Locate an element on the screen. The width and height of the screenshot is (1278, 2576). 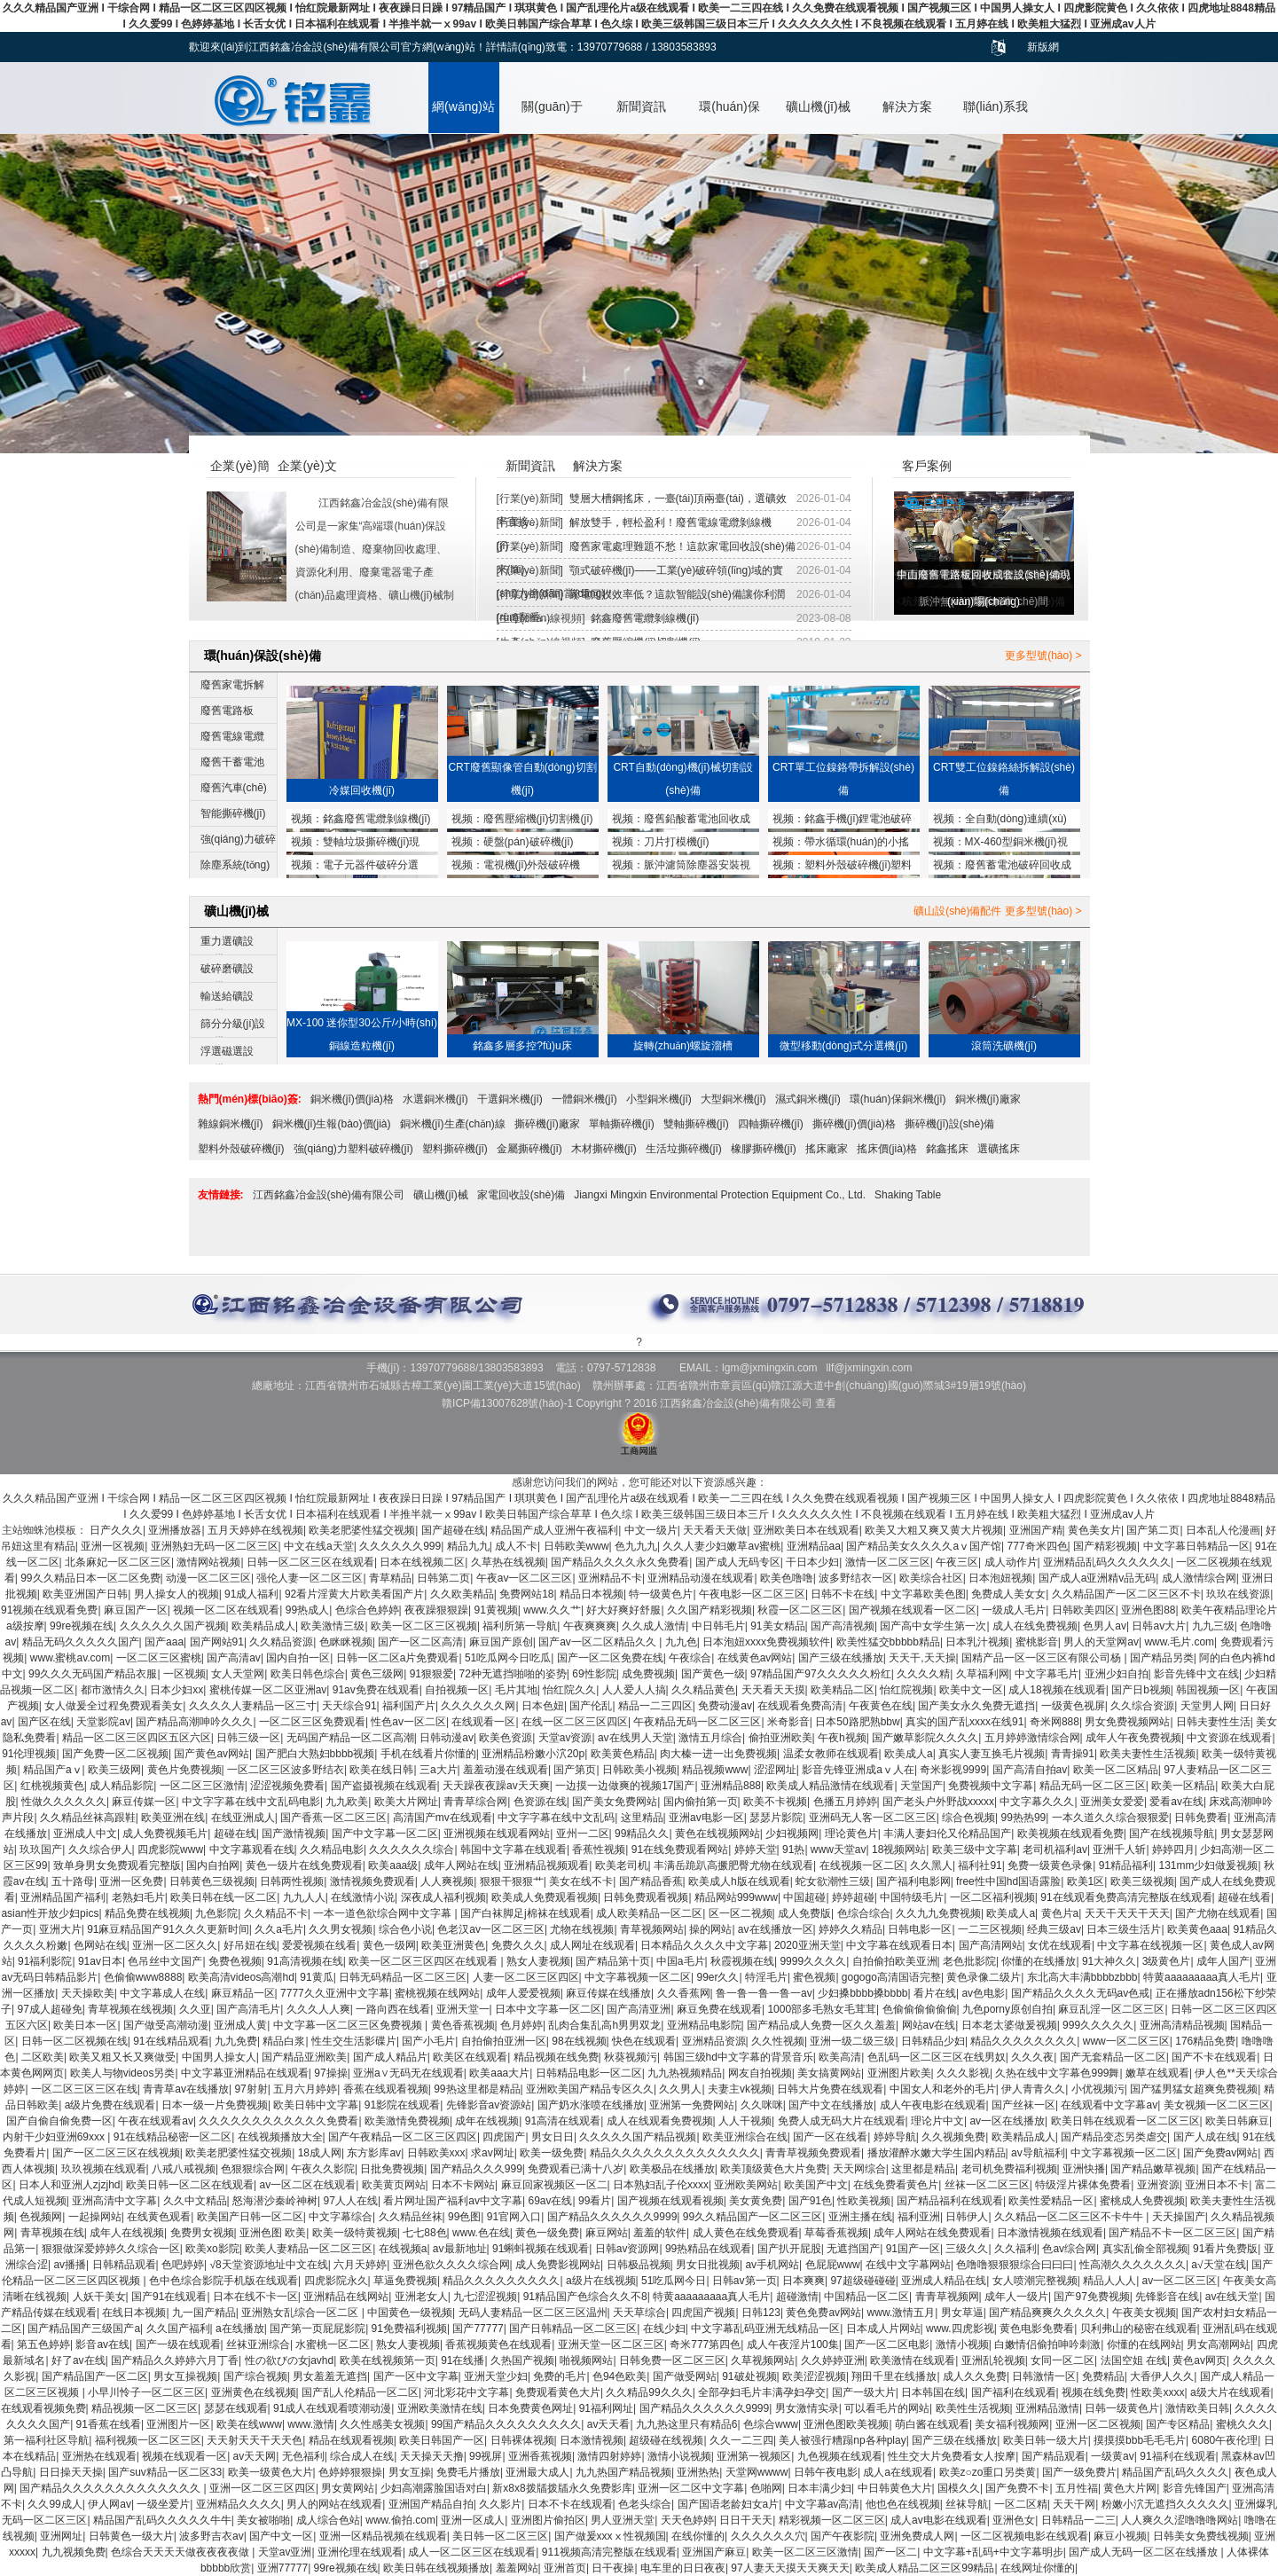
青草视频网站 is located at coordinates (652, 1929).